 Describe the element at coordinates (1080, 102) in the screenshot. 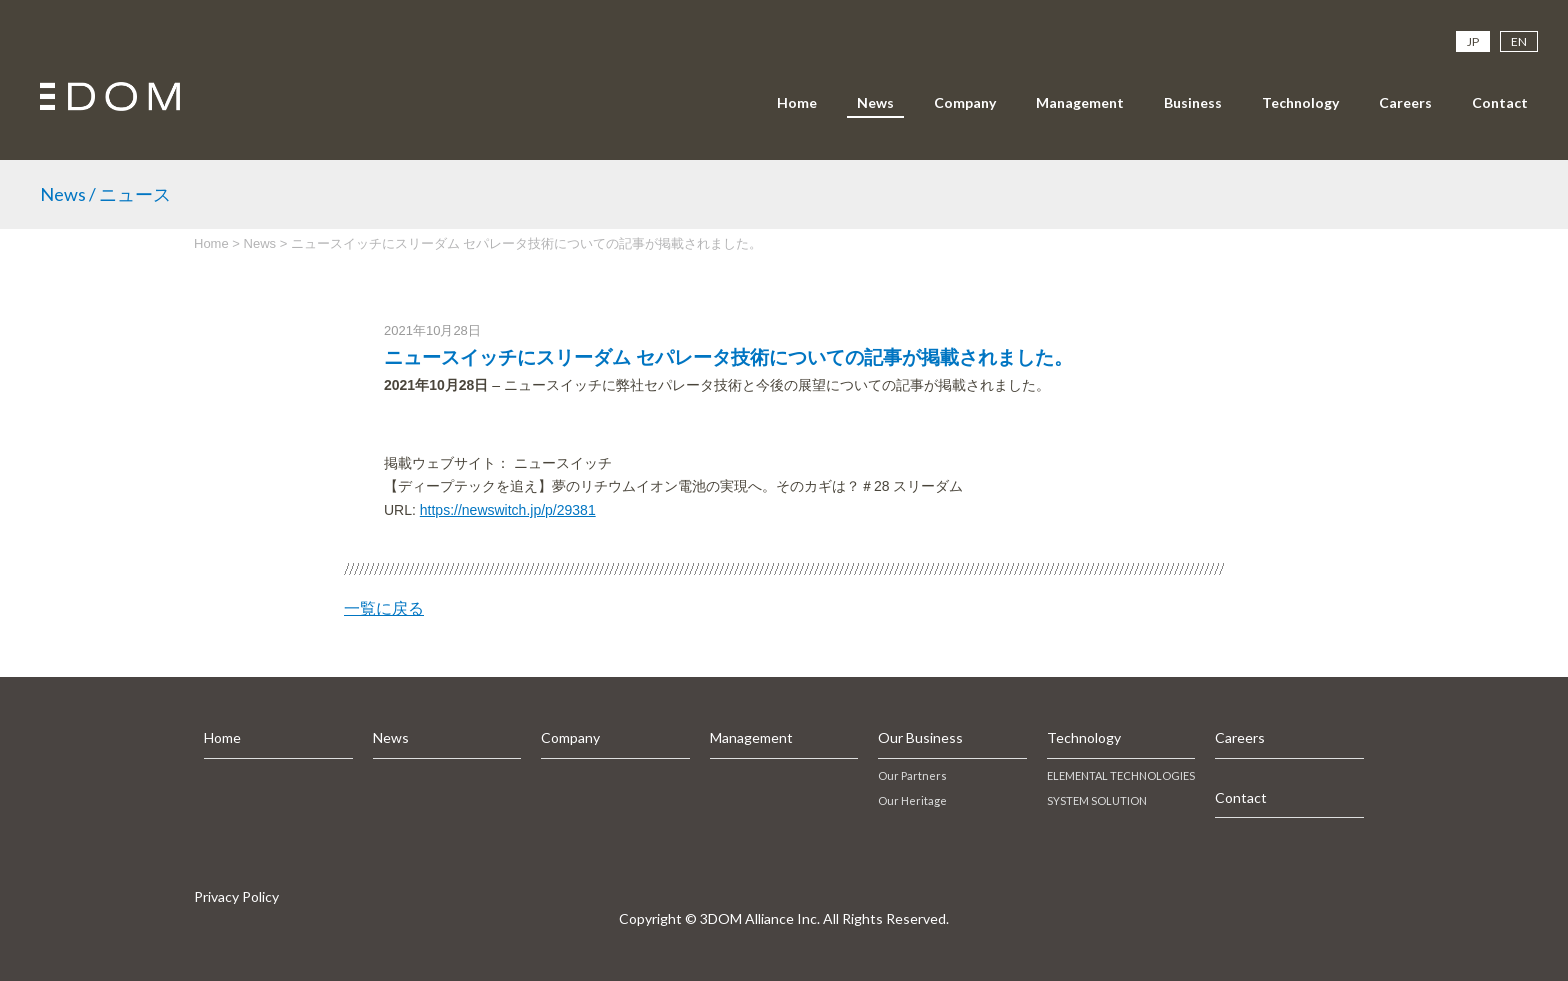

I see `Management` at that location.